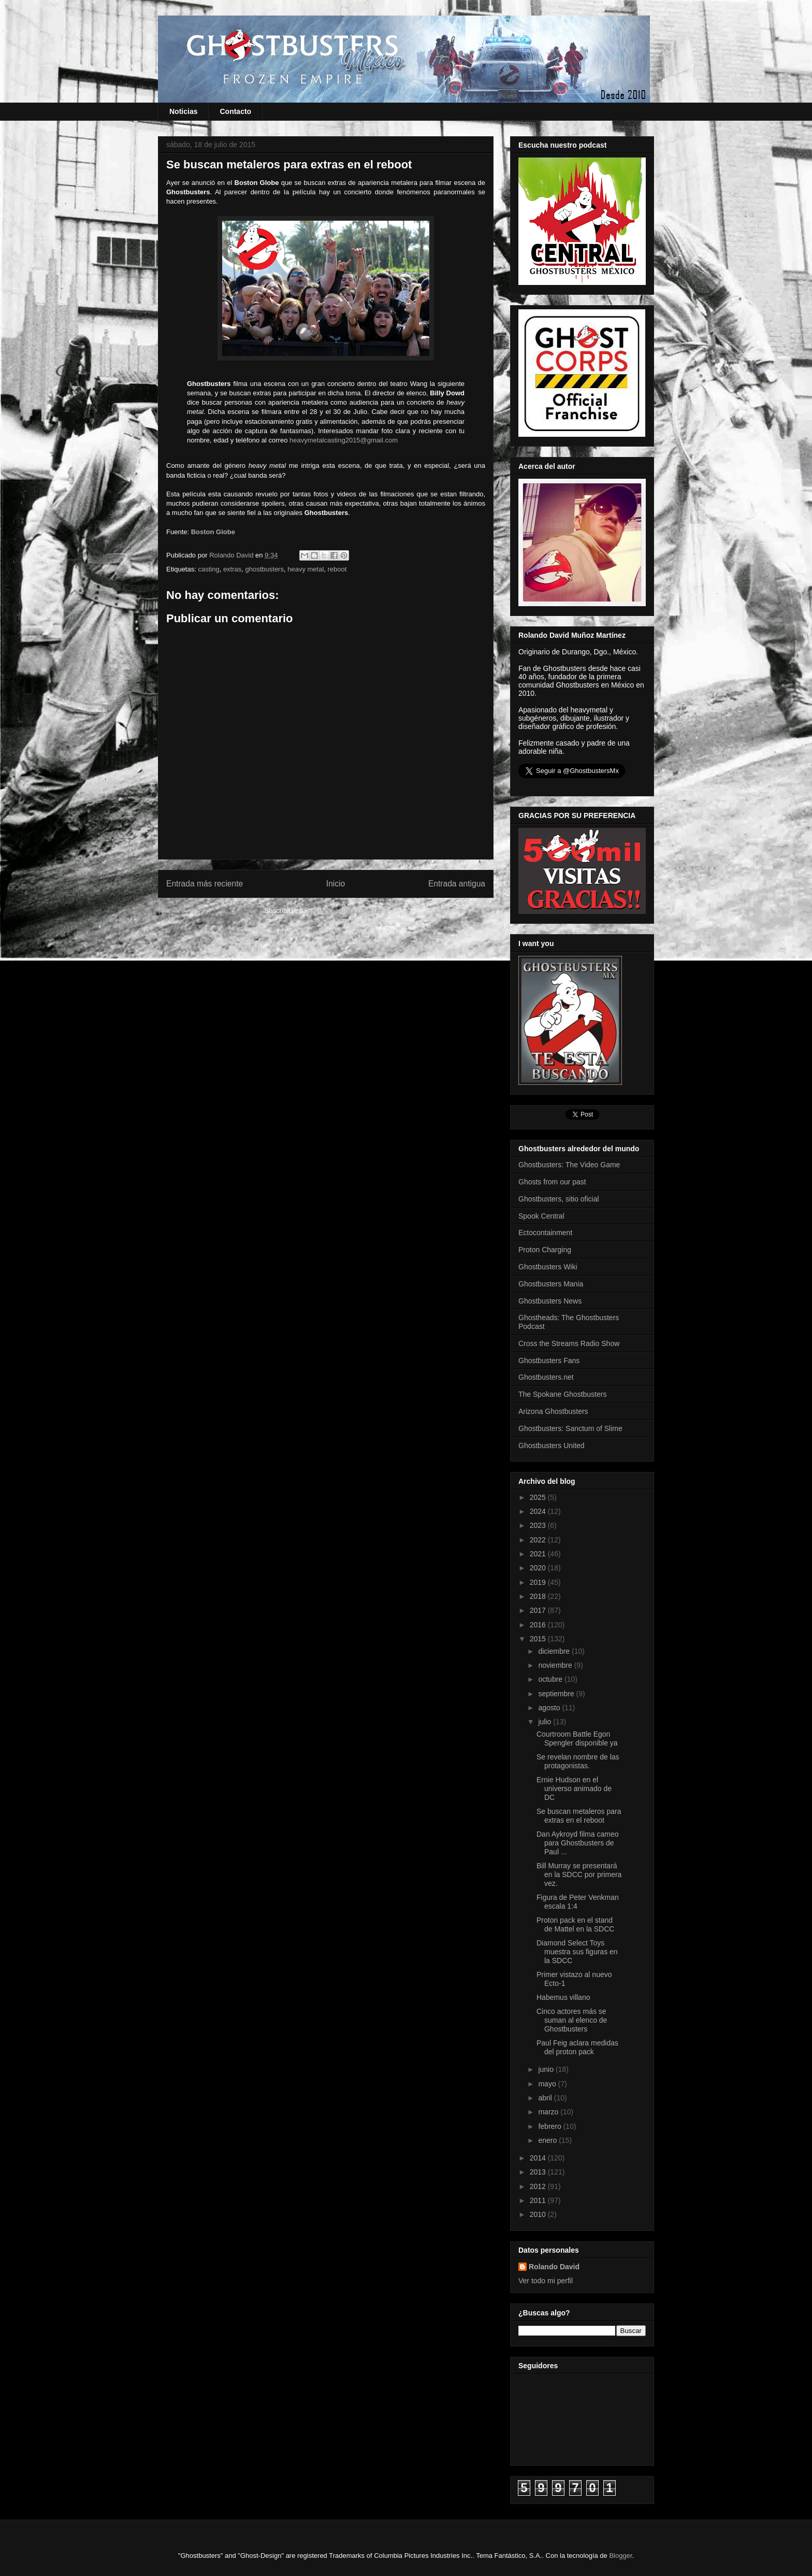  I want to click on 2012, so click(539, 2186).